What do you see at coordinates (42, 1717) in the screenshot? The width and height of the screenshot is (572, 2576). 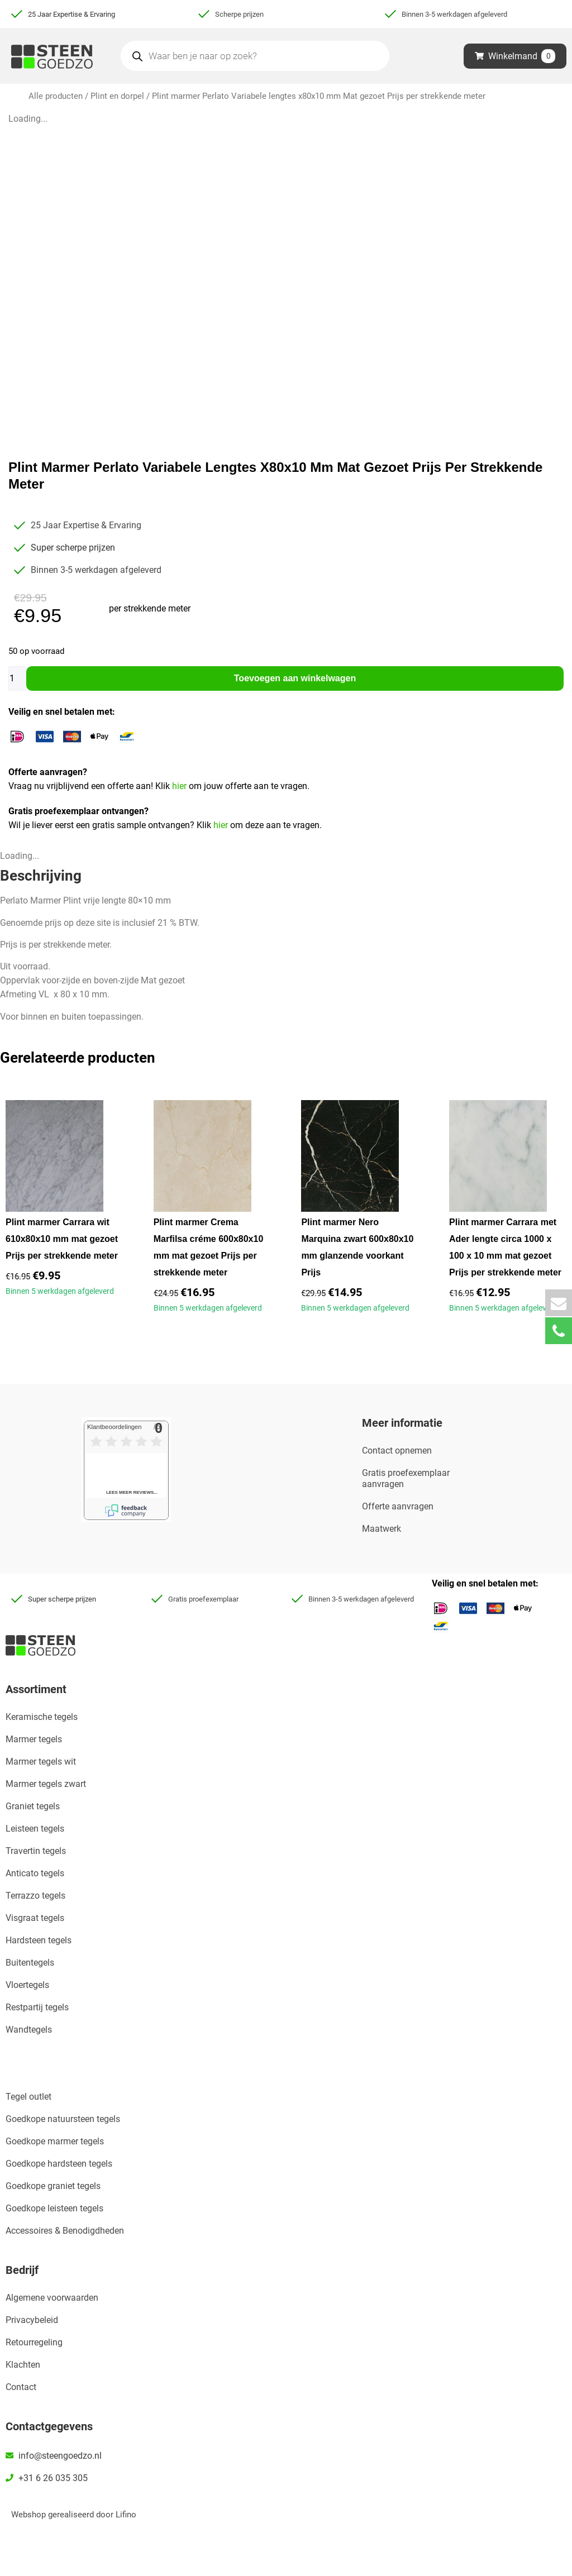 I see `Keramische tegels` at bounding box center [42, 1717].